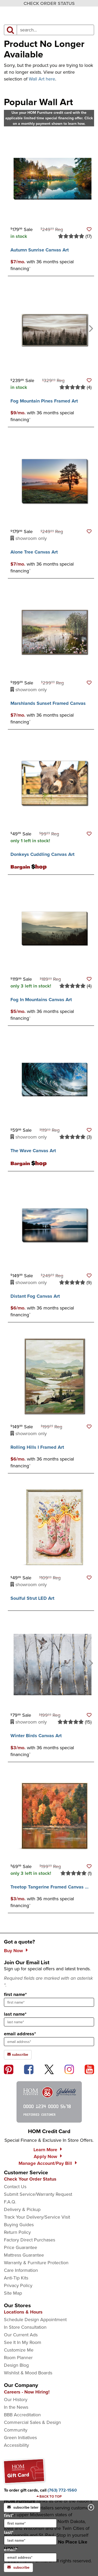  I want to click on F.A.Q., so click(10, 2201).